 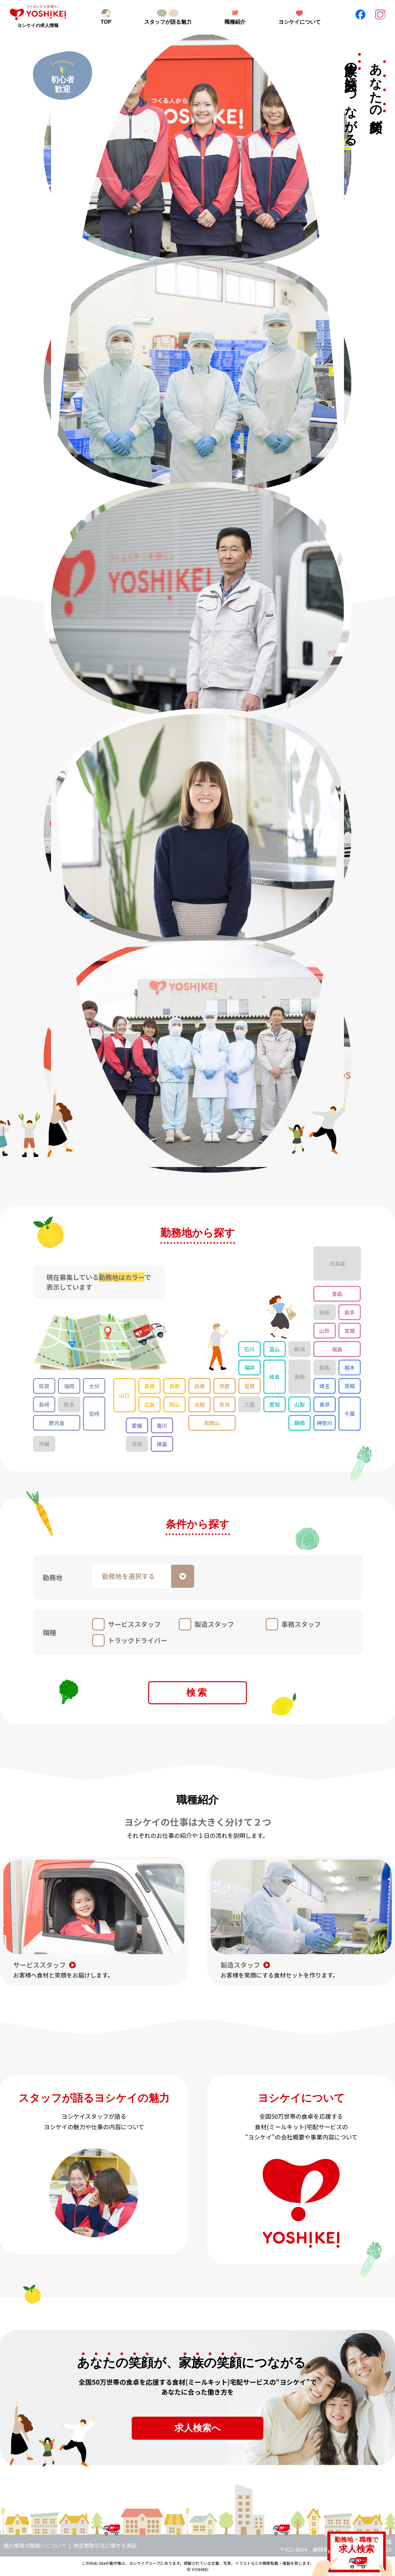 I want to click on 香川, so click(x=162, y=1425).